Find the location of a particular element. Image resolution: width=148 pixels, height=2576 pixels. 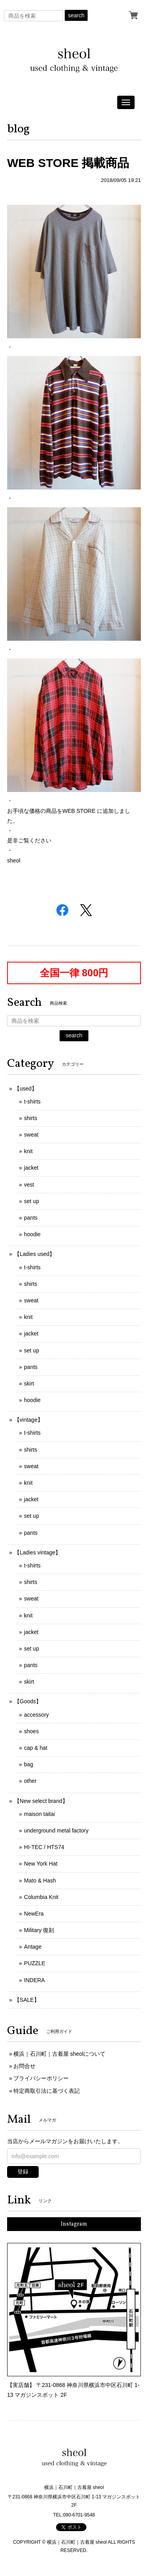

NewEra is located at coordinates (34, 1913).